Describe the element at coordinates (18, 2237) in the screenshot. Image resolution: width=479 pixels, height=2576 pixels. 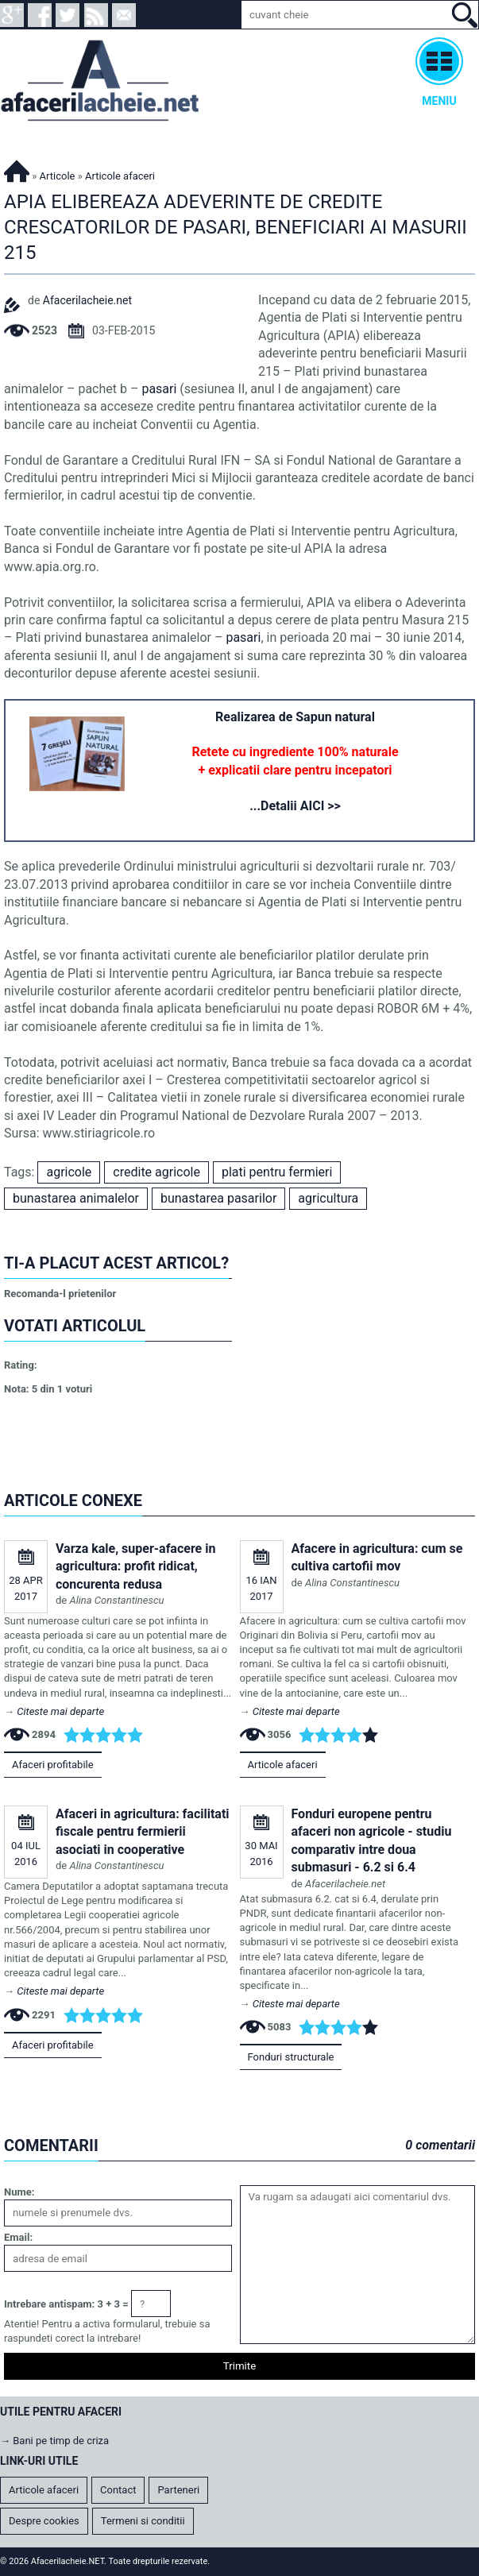
I see `Email:` at that location.